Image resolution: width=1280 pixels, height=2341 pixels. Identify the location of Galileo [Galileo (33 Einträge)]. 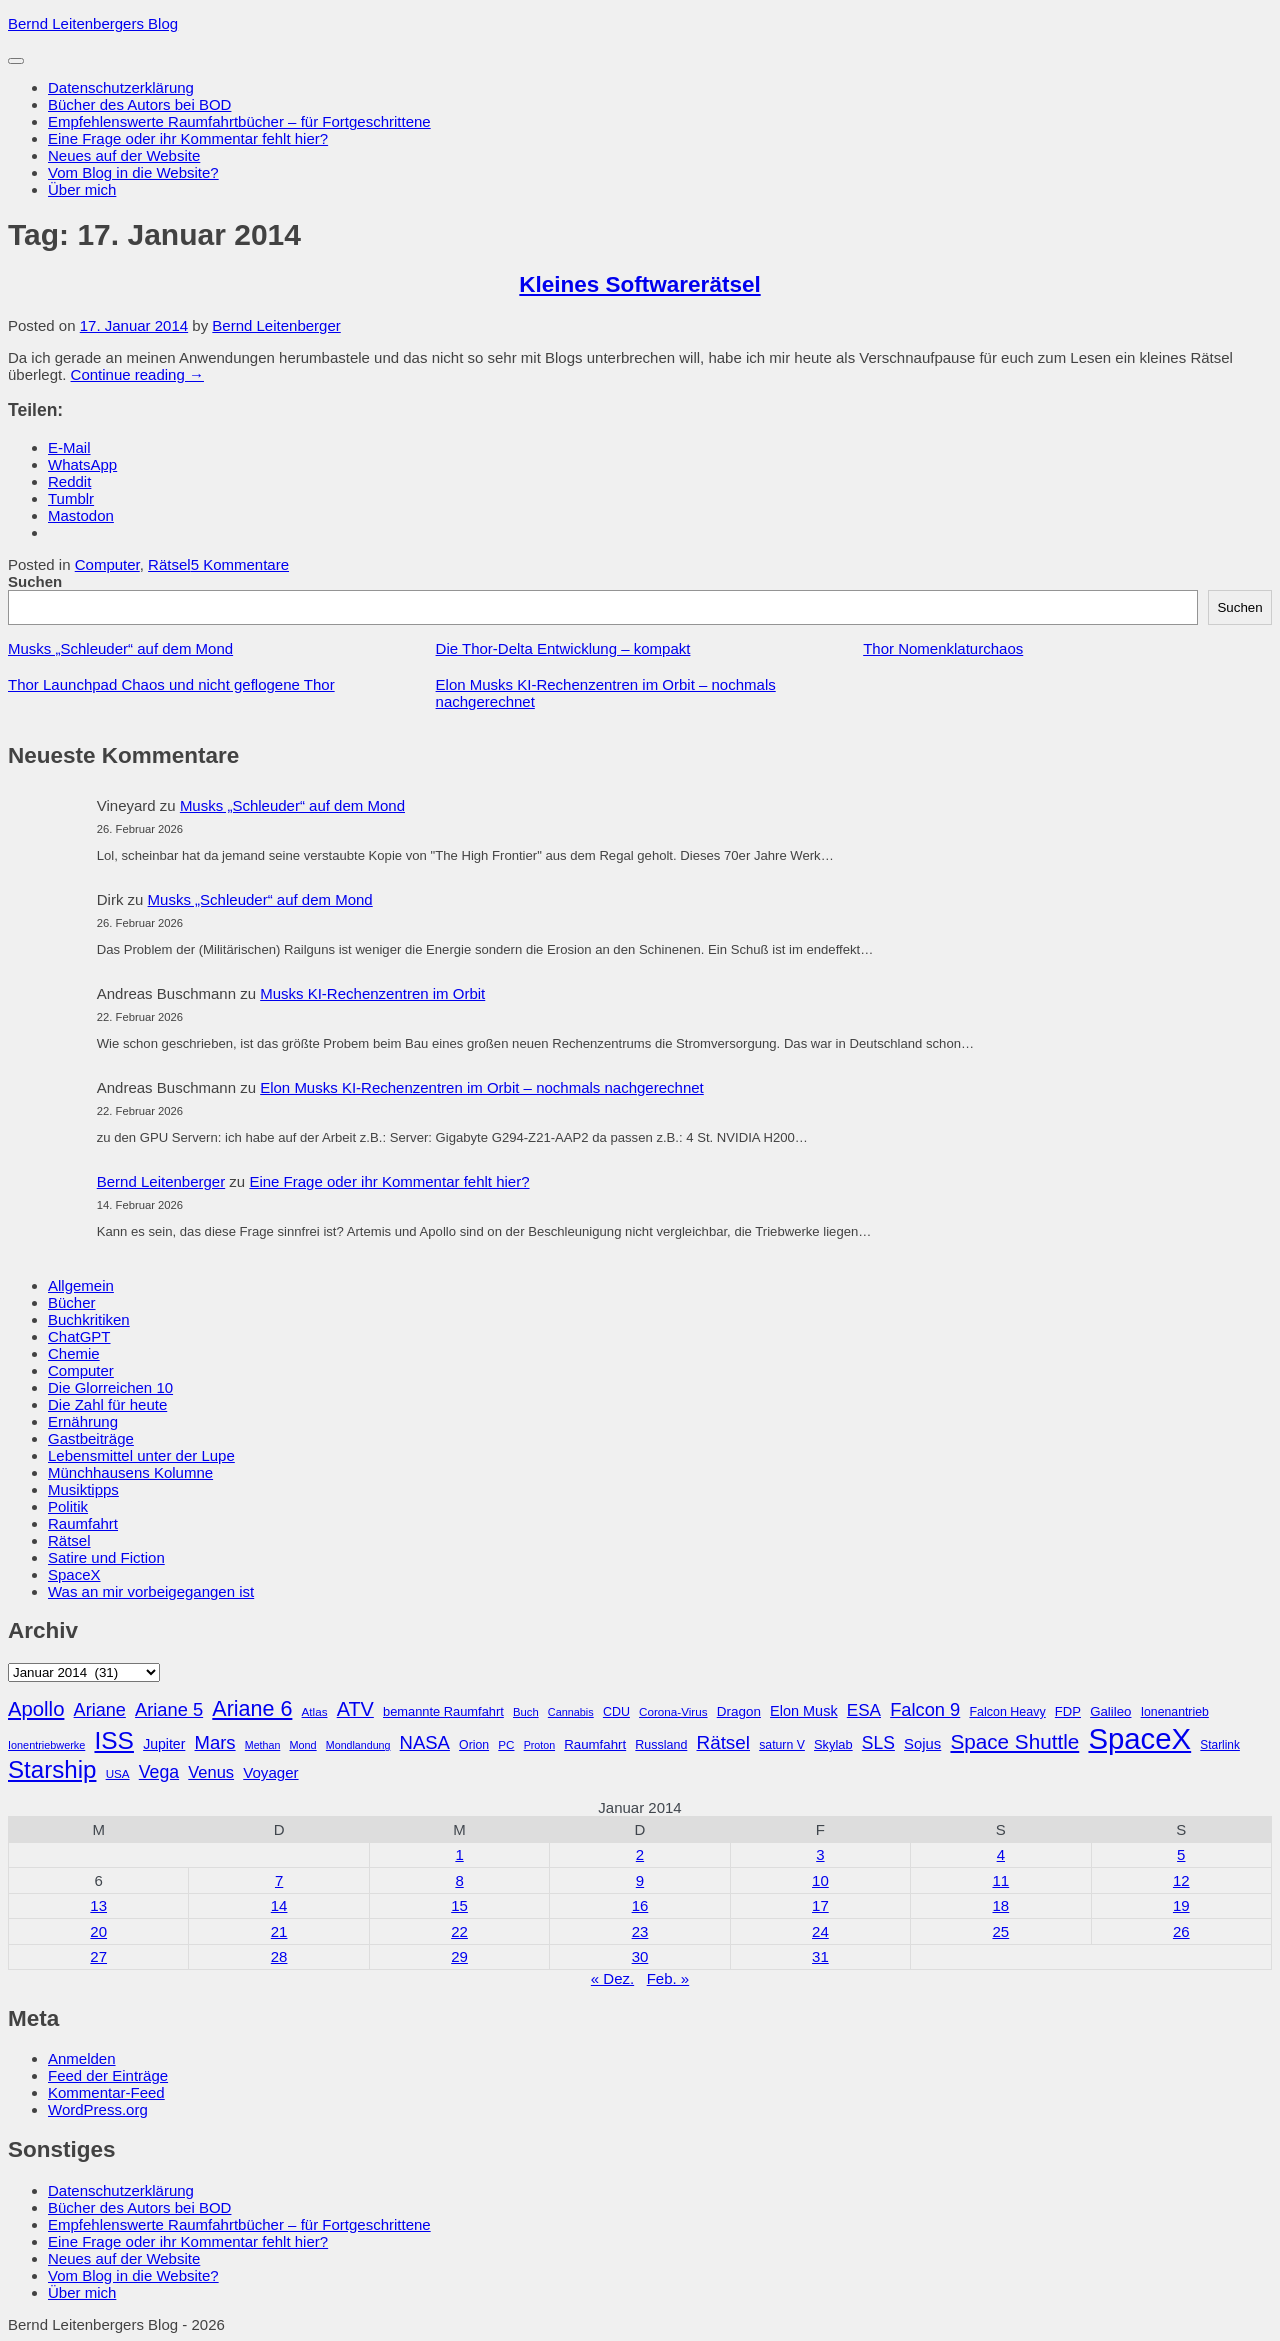
(1110, 1711).